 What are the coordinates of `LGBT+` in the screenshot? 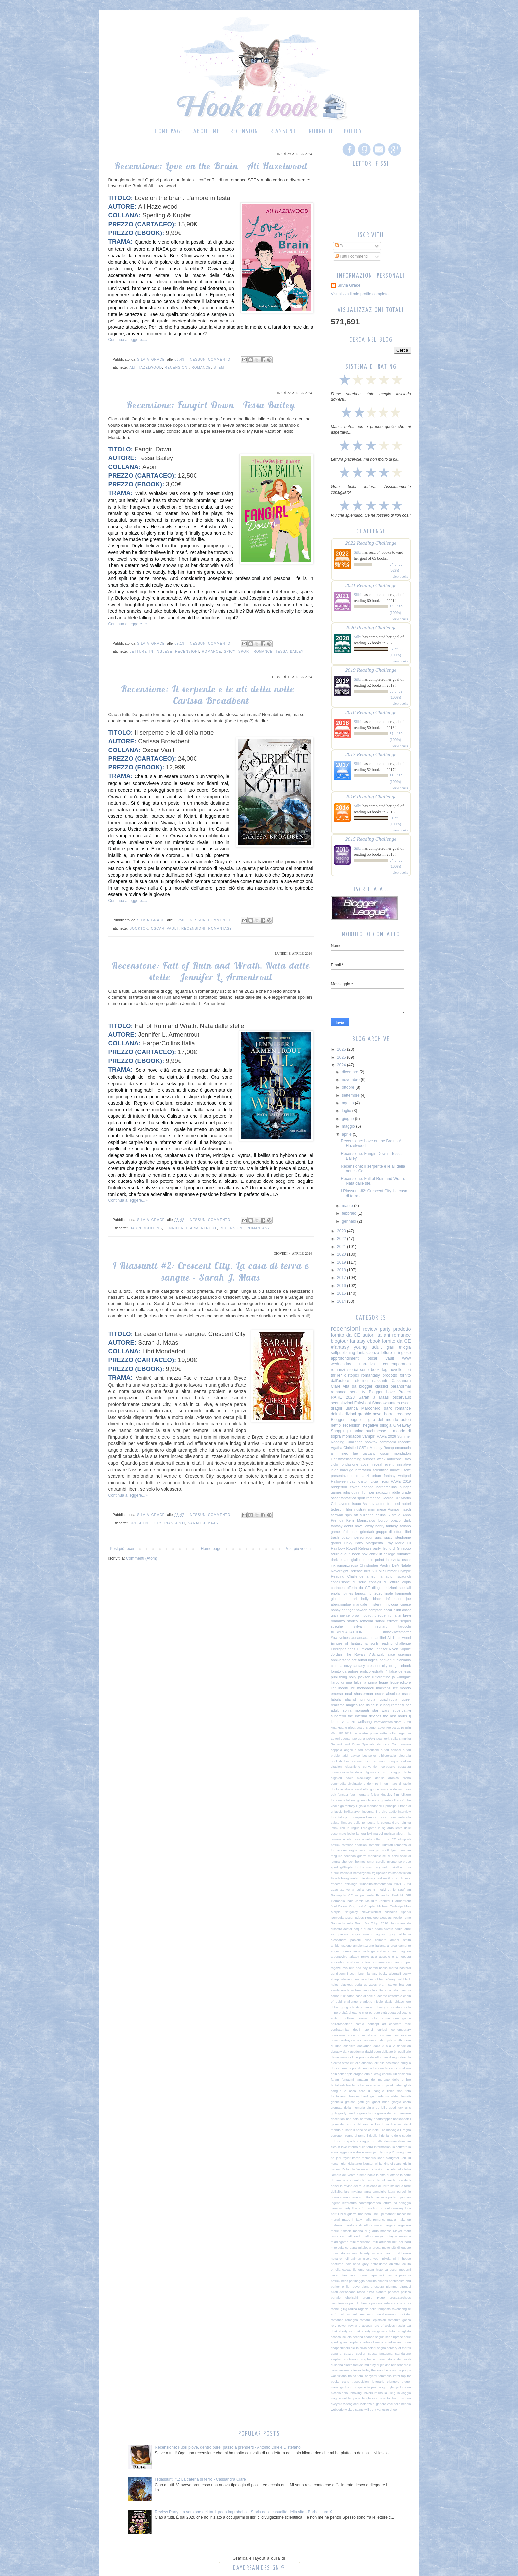 It's located at (363, 1448).